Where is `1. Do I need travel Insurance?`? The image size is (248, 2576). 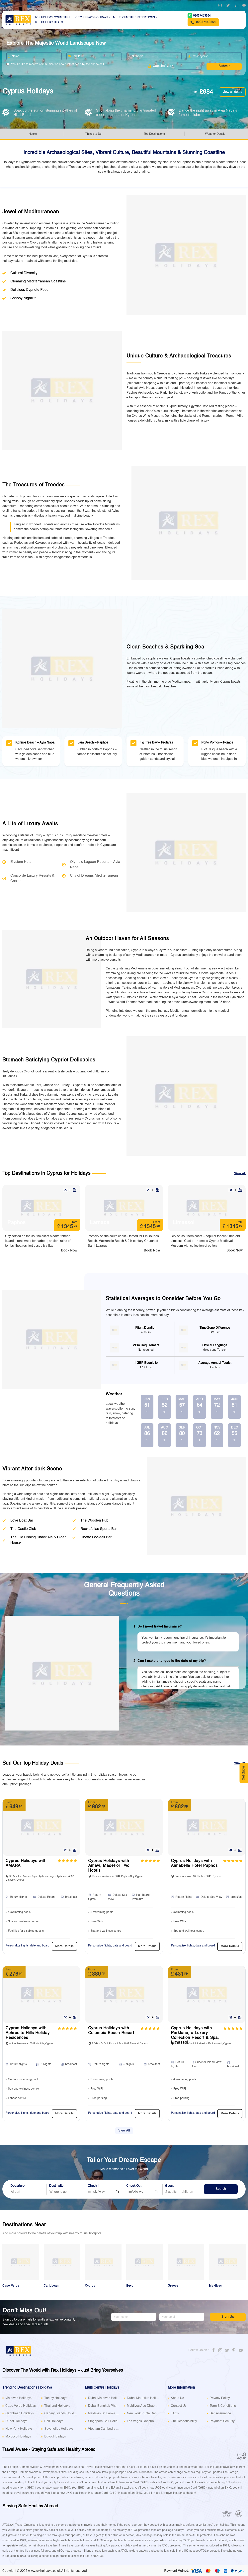 1. Do I need travel Insurance? is located at coordinates (157, 1626).